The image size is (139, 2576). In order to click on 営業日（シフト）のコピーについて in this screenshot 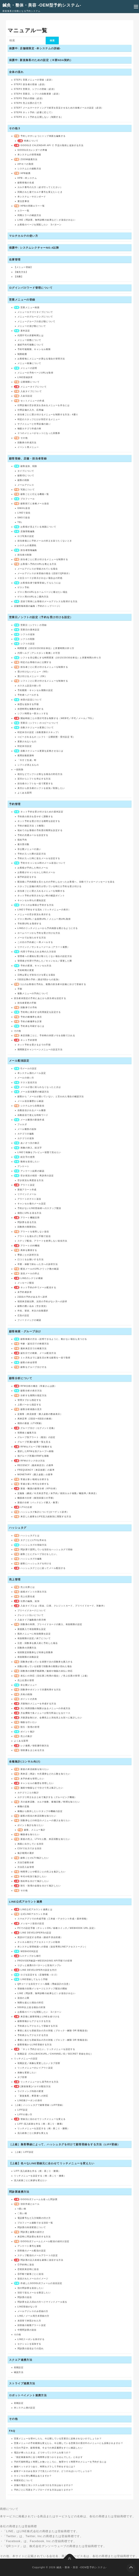, I will do `click(36, 723)`.